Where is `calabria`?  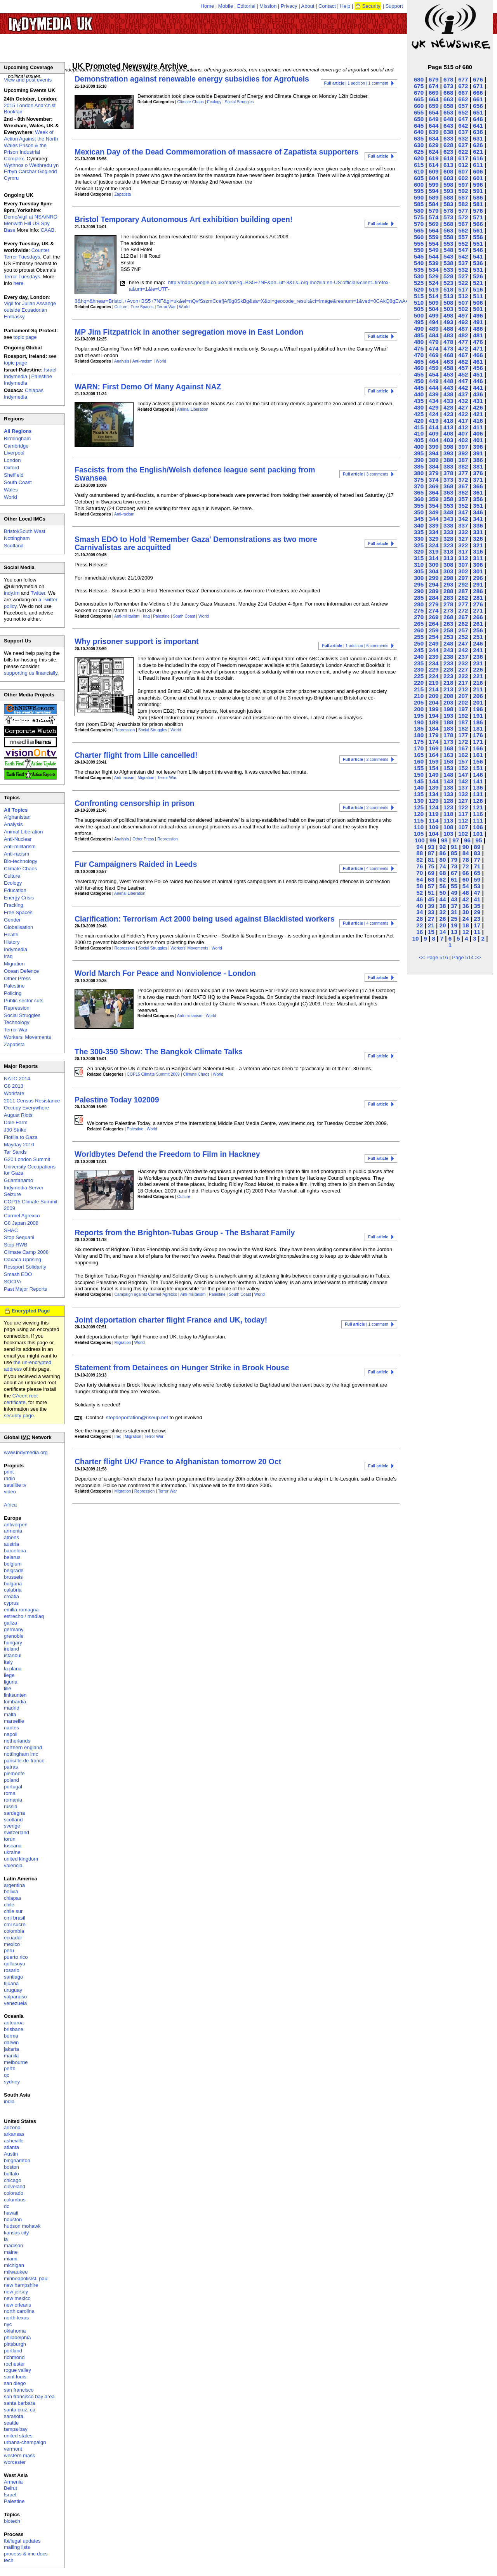 calabria is located at coordinates (13, 1590).